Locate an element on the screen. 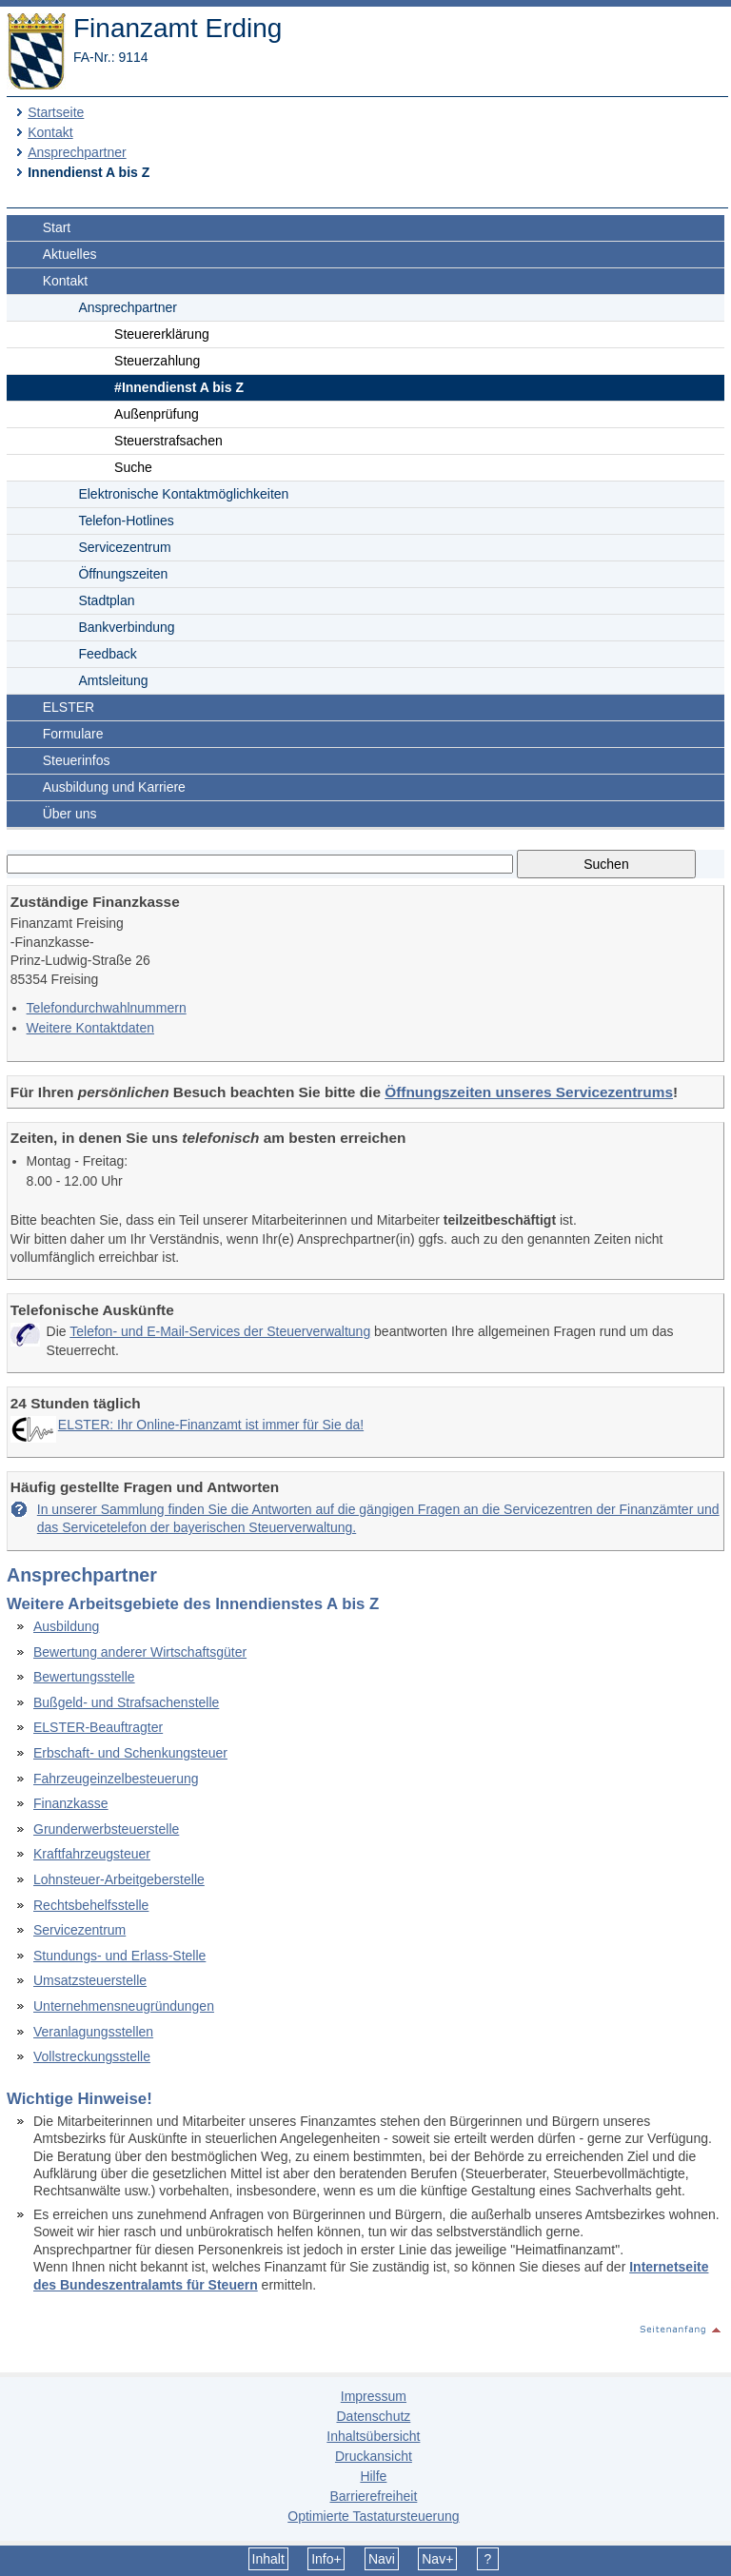 The image size is (731, 2576). Grunderwerbsteuerstelle is located at coordinates (106, 1829).